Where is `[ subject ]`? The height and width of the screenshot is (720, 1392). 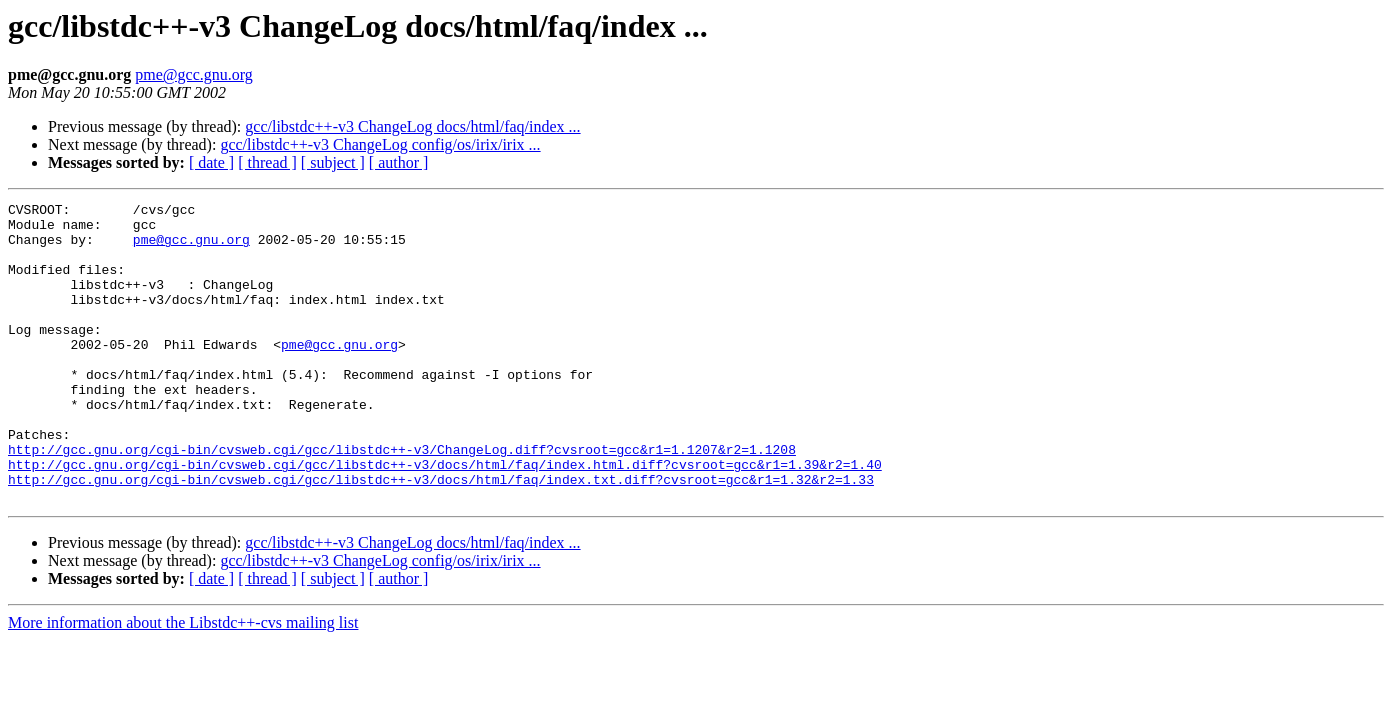
[ subject ] is located at coordinates (333, 162).